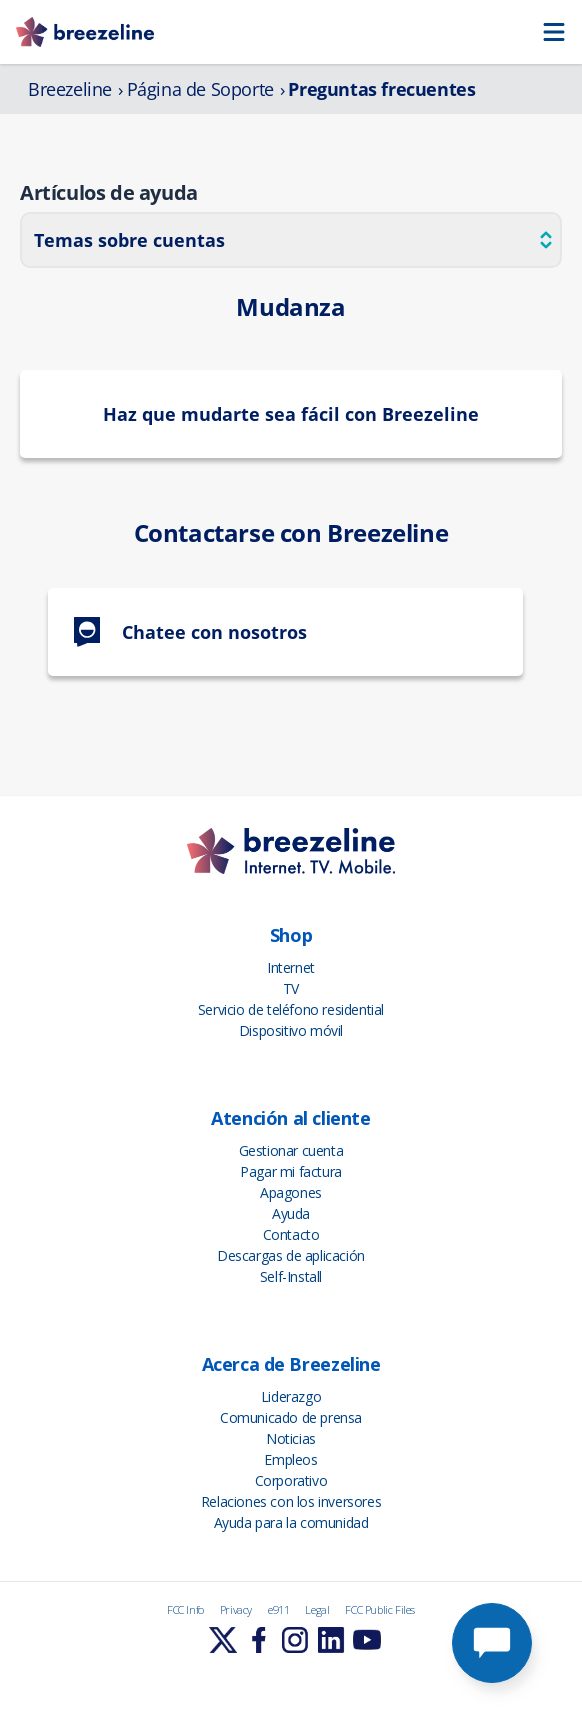 The width and height of the screenshot is (582, 1733). Describe the element at coordinates (291, 1009) in the screenshot. I see `Servicio de teléfono residential` at that location.